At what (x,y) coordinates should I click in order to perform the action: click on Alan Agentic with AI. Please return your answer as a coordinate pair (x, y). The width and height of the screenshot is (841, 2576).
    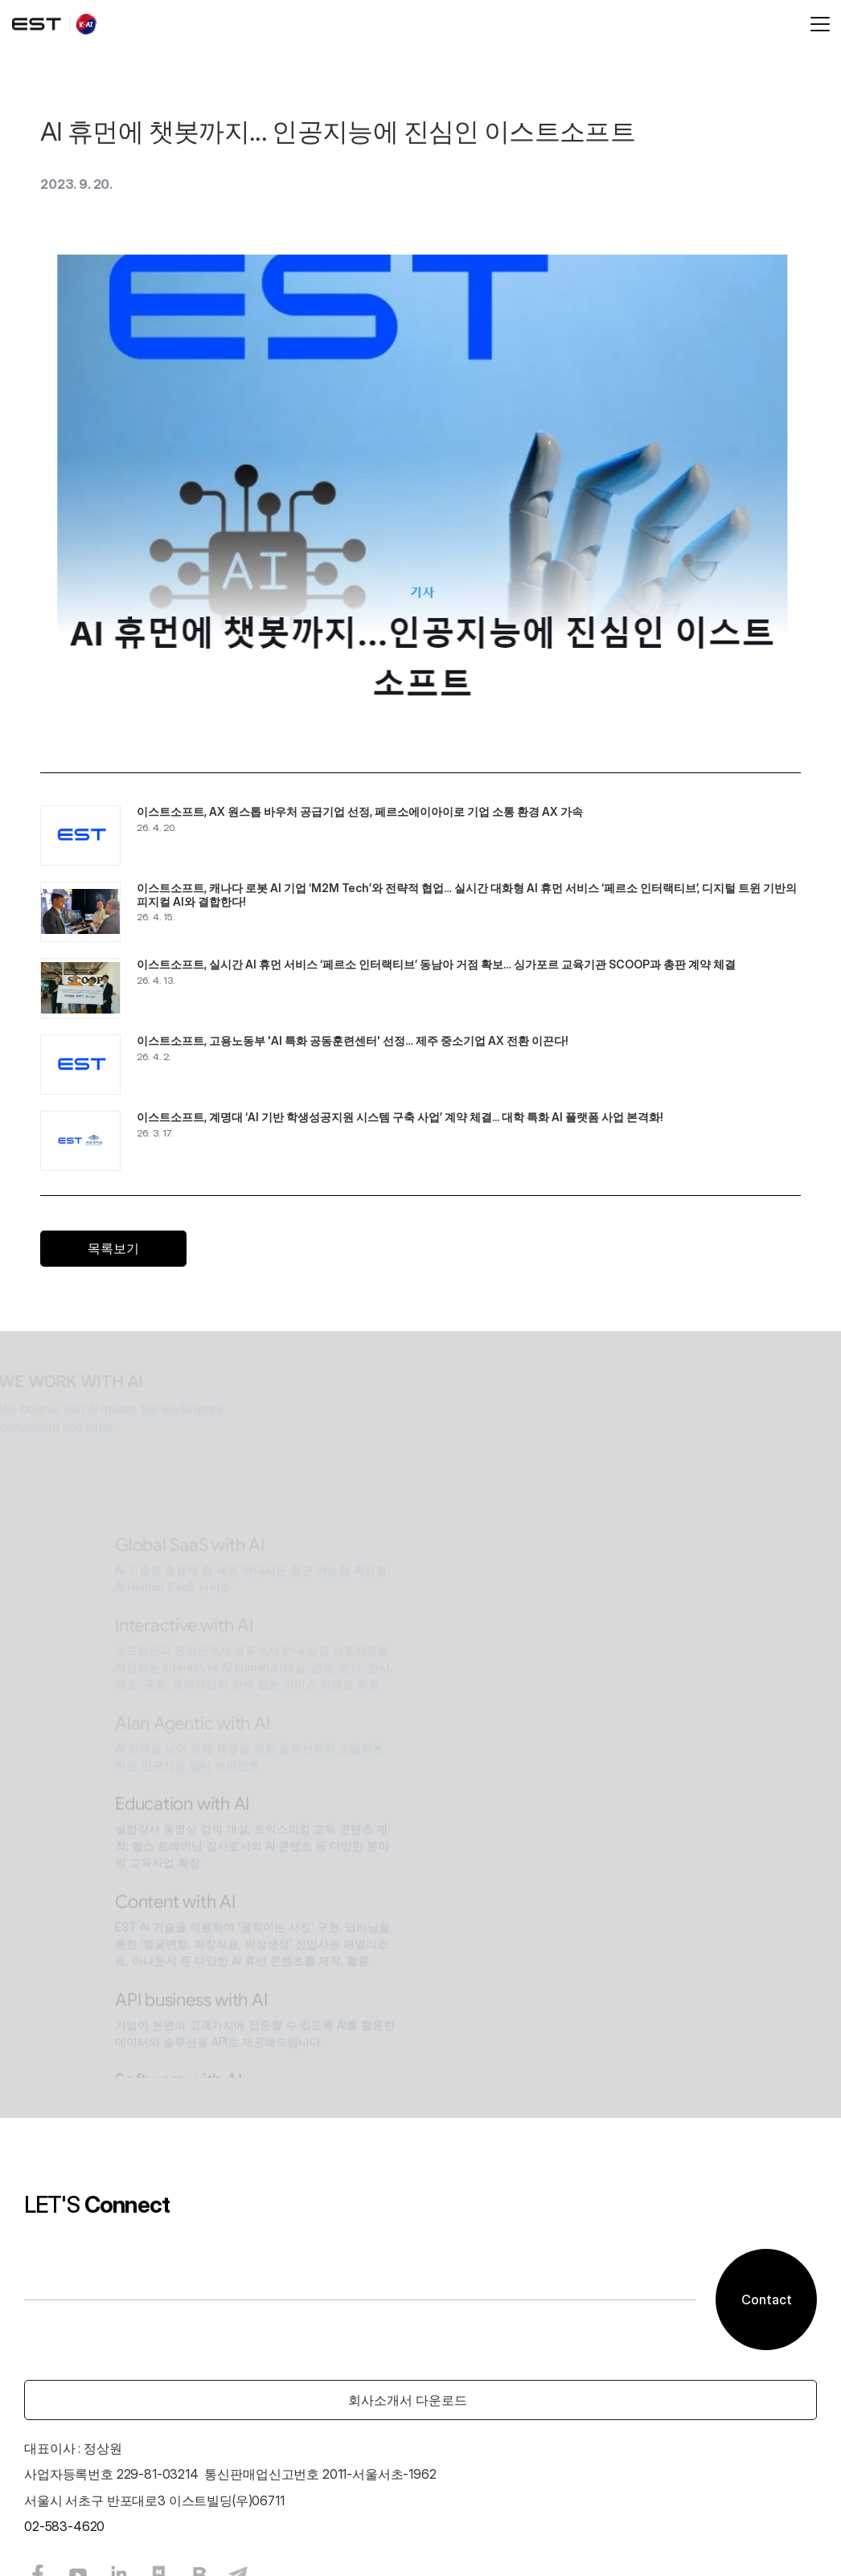
    Looking at the image, I should click on (445, 1452).